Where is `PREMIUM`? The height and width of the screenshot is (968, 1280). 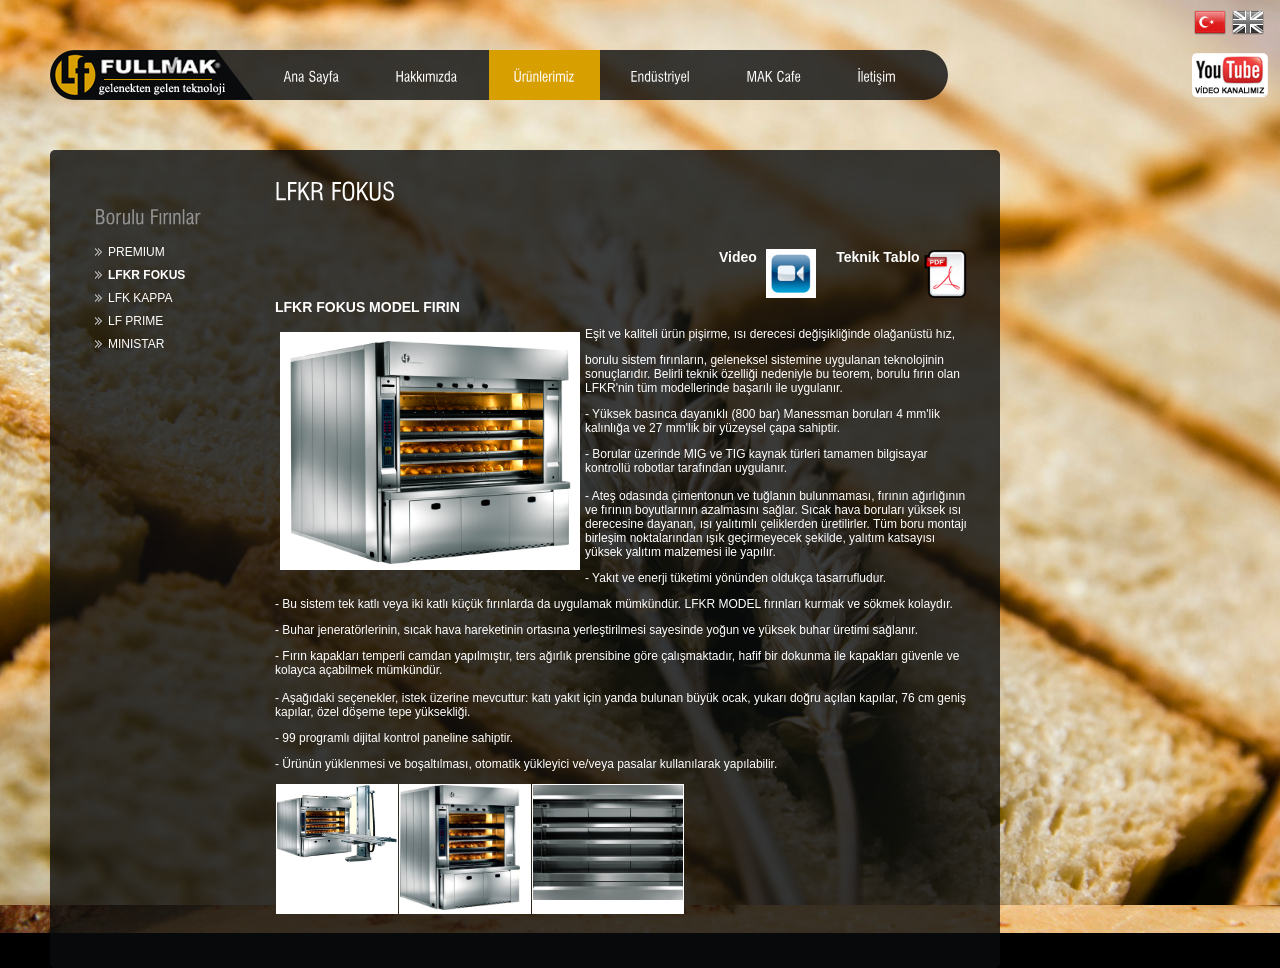 PREMIUM is located at coordinates (136, 252).